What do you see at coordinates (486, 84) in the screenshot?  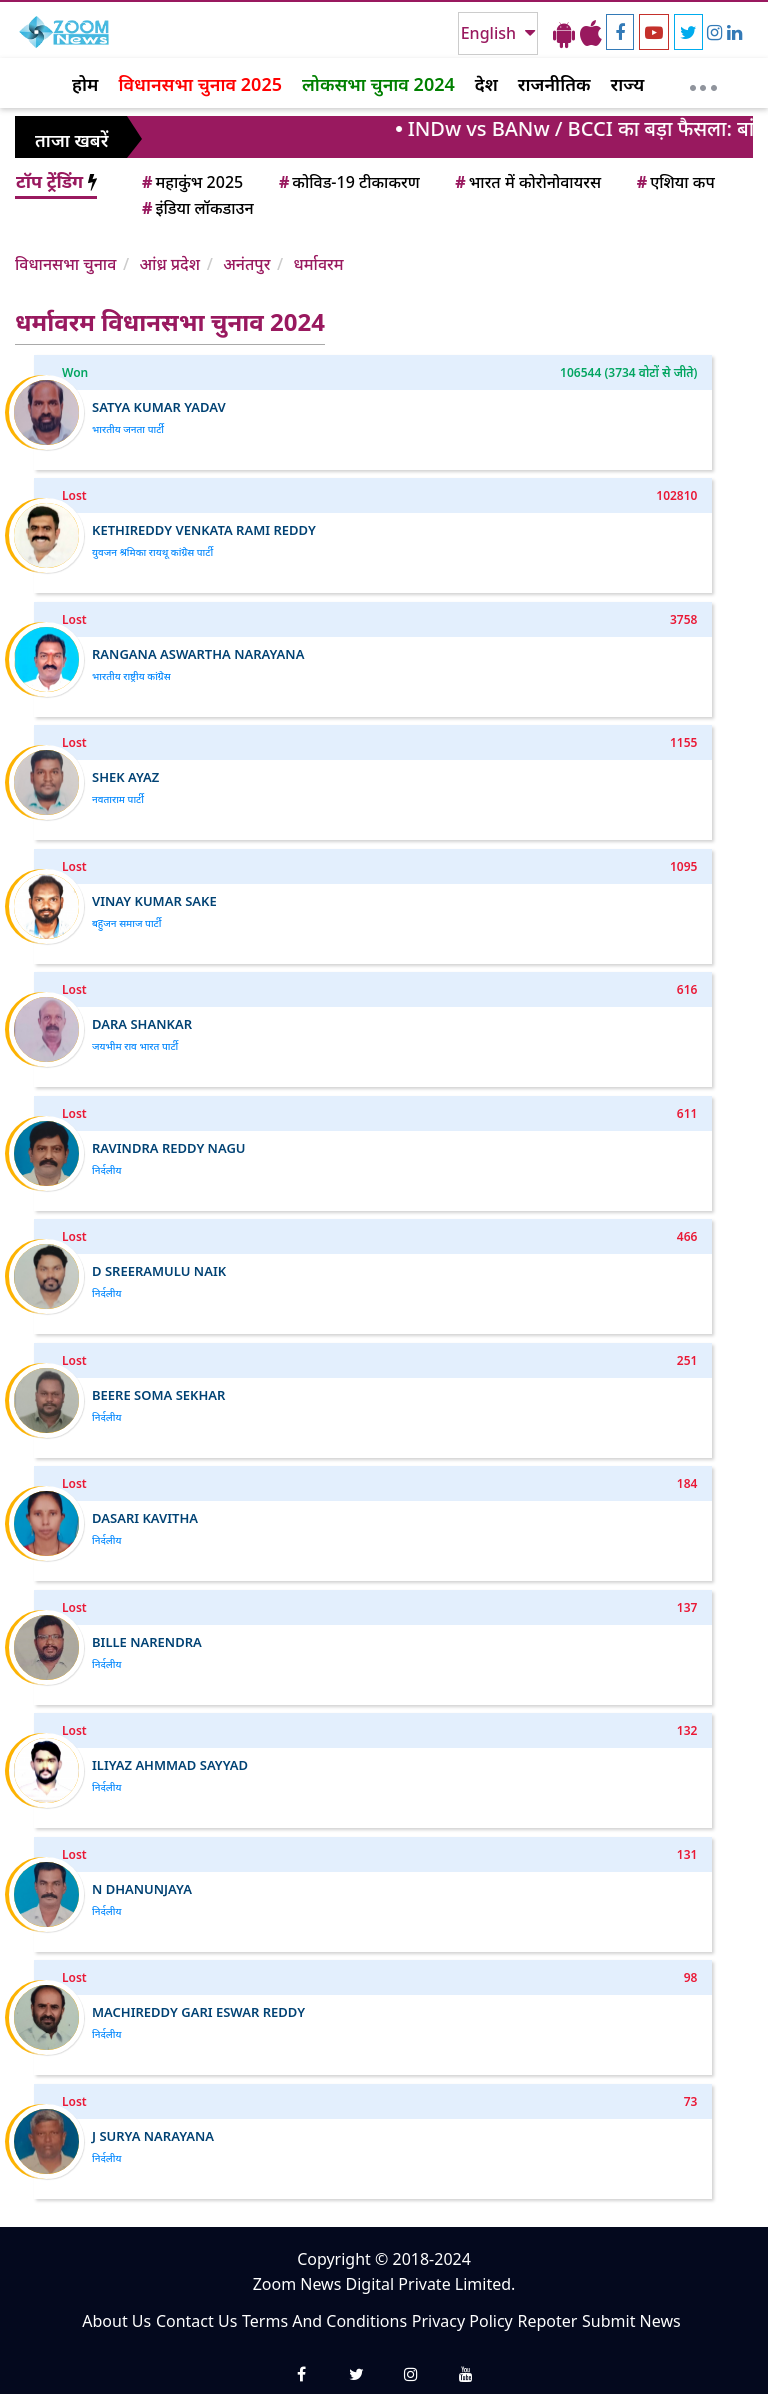 I see `देश` at bounding box center [486, 84].